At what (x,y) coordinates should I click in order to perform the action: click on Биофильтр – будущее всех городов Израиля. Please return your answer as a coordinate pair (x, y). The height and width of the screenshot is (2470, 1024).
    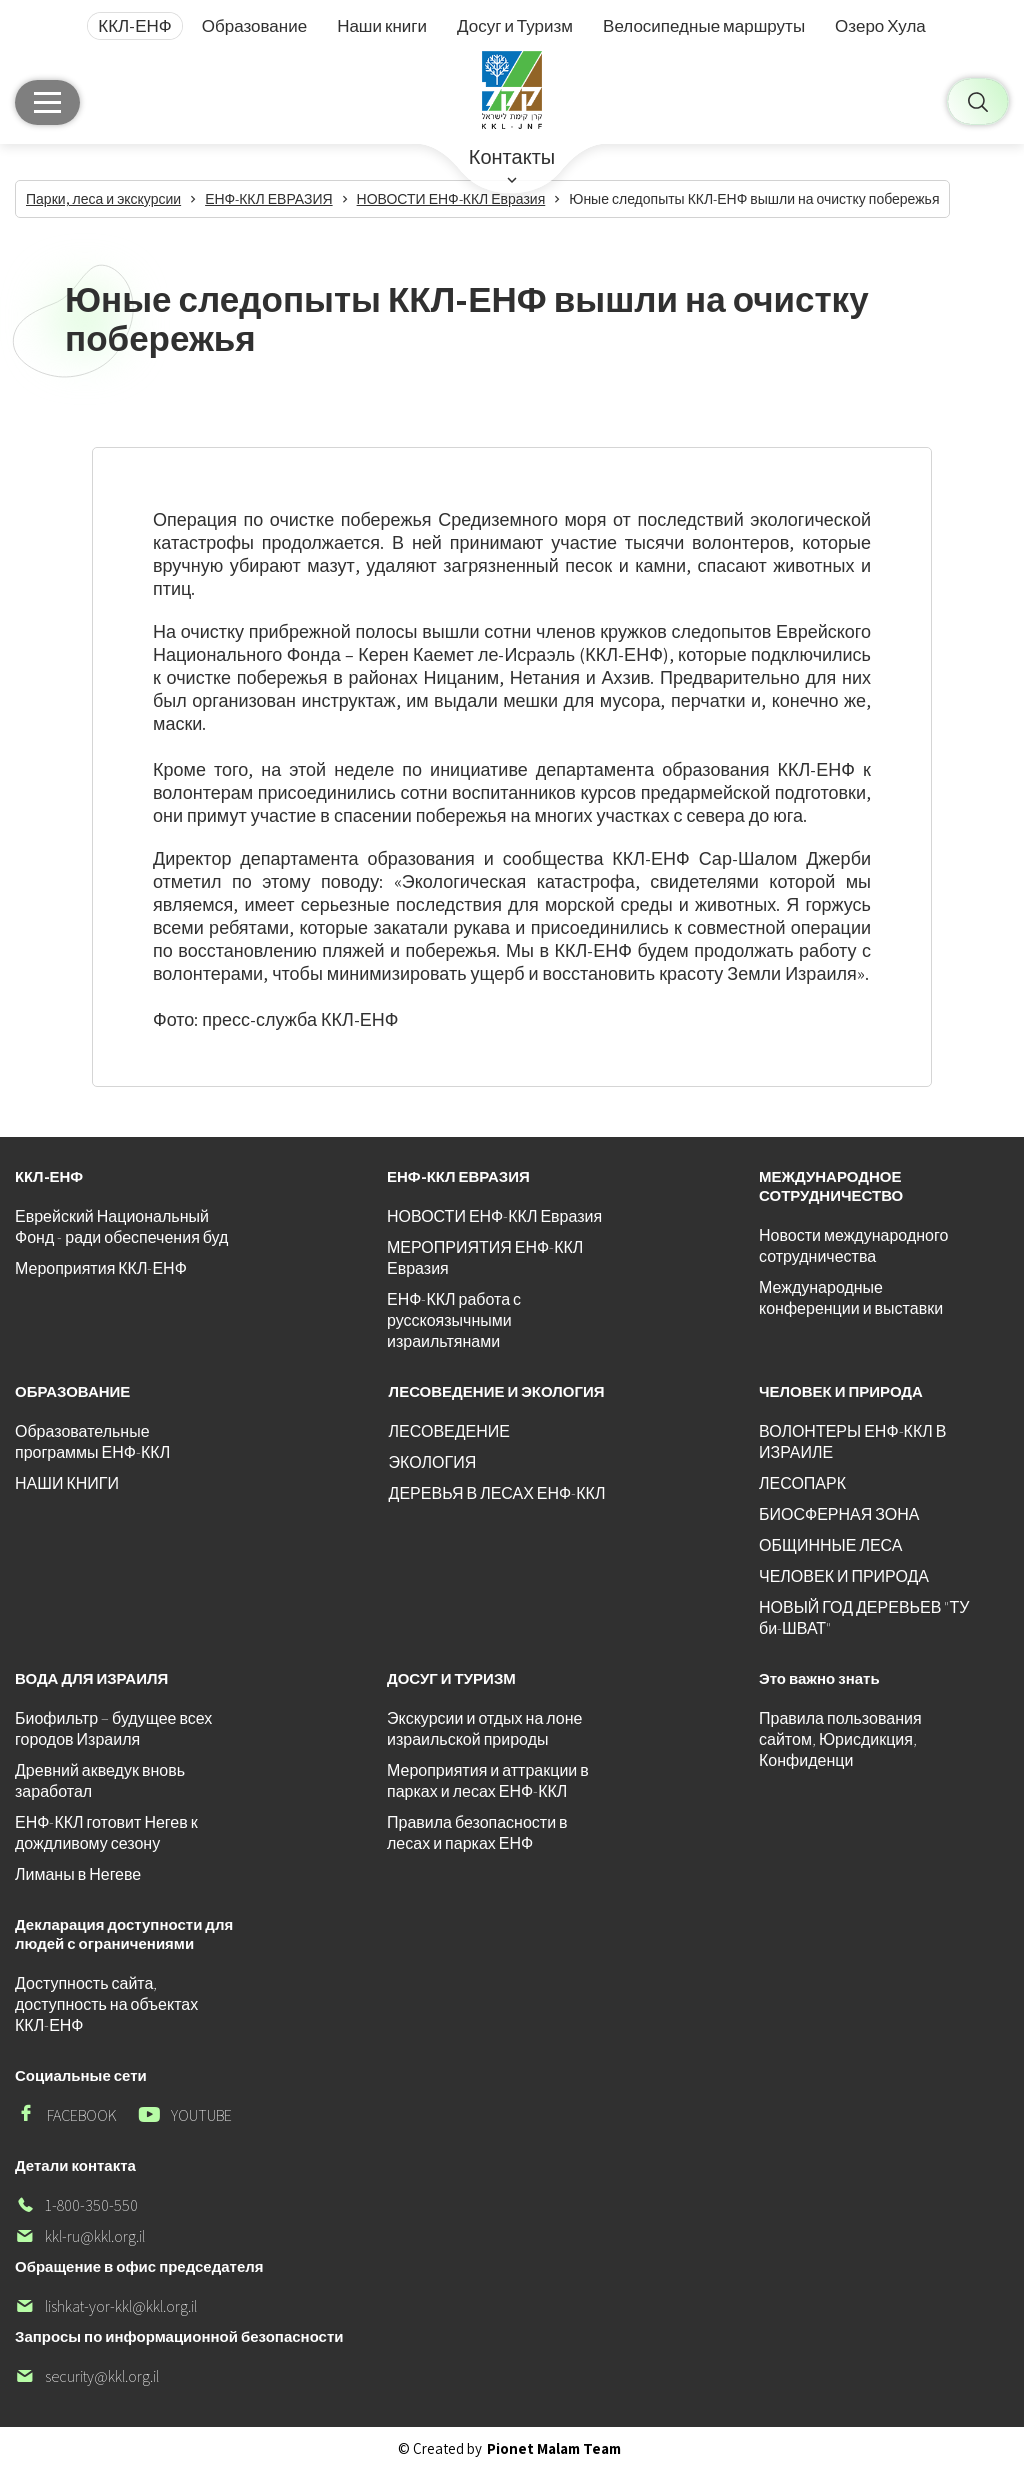
    Looking at the image, I should click on (113, 1729).